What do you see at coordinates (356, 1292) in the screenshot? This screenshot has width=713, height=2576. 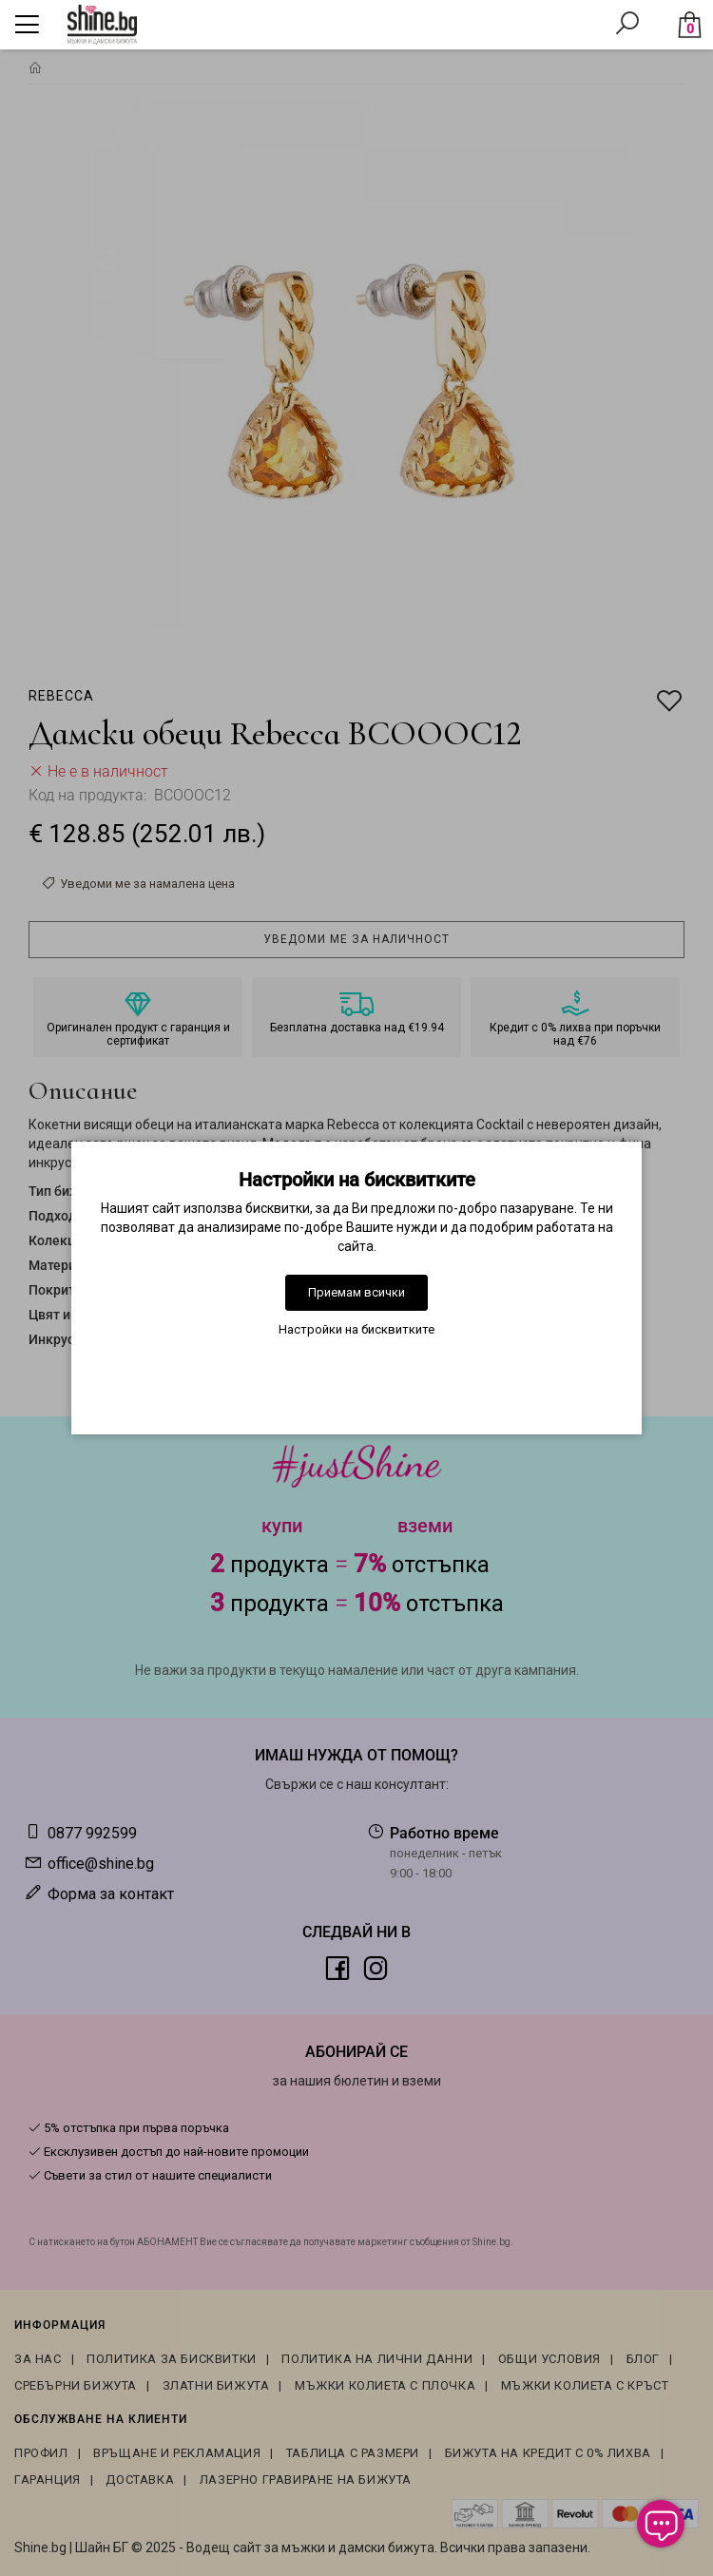 I see `Приемам всички` at bounding box center [356, 1292].